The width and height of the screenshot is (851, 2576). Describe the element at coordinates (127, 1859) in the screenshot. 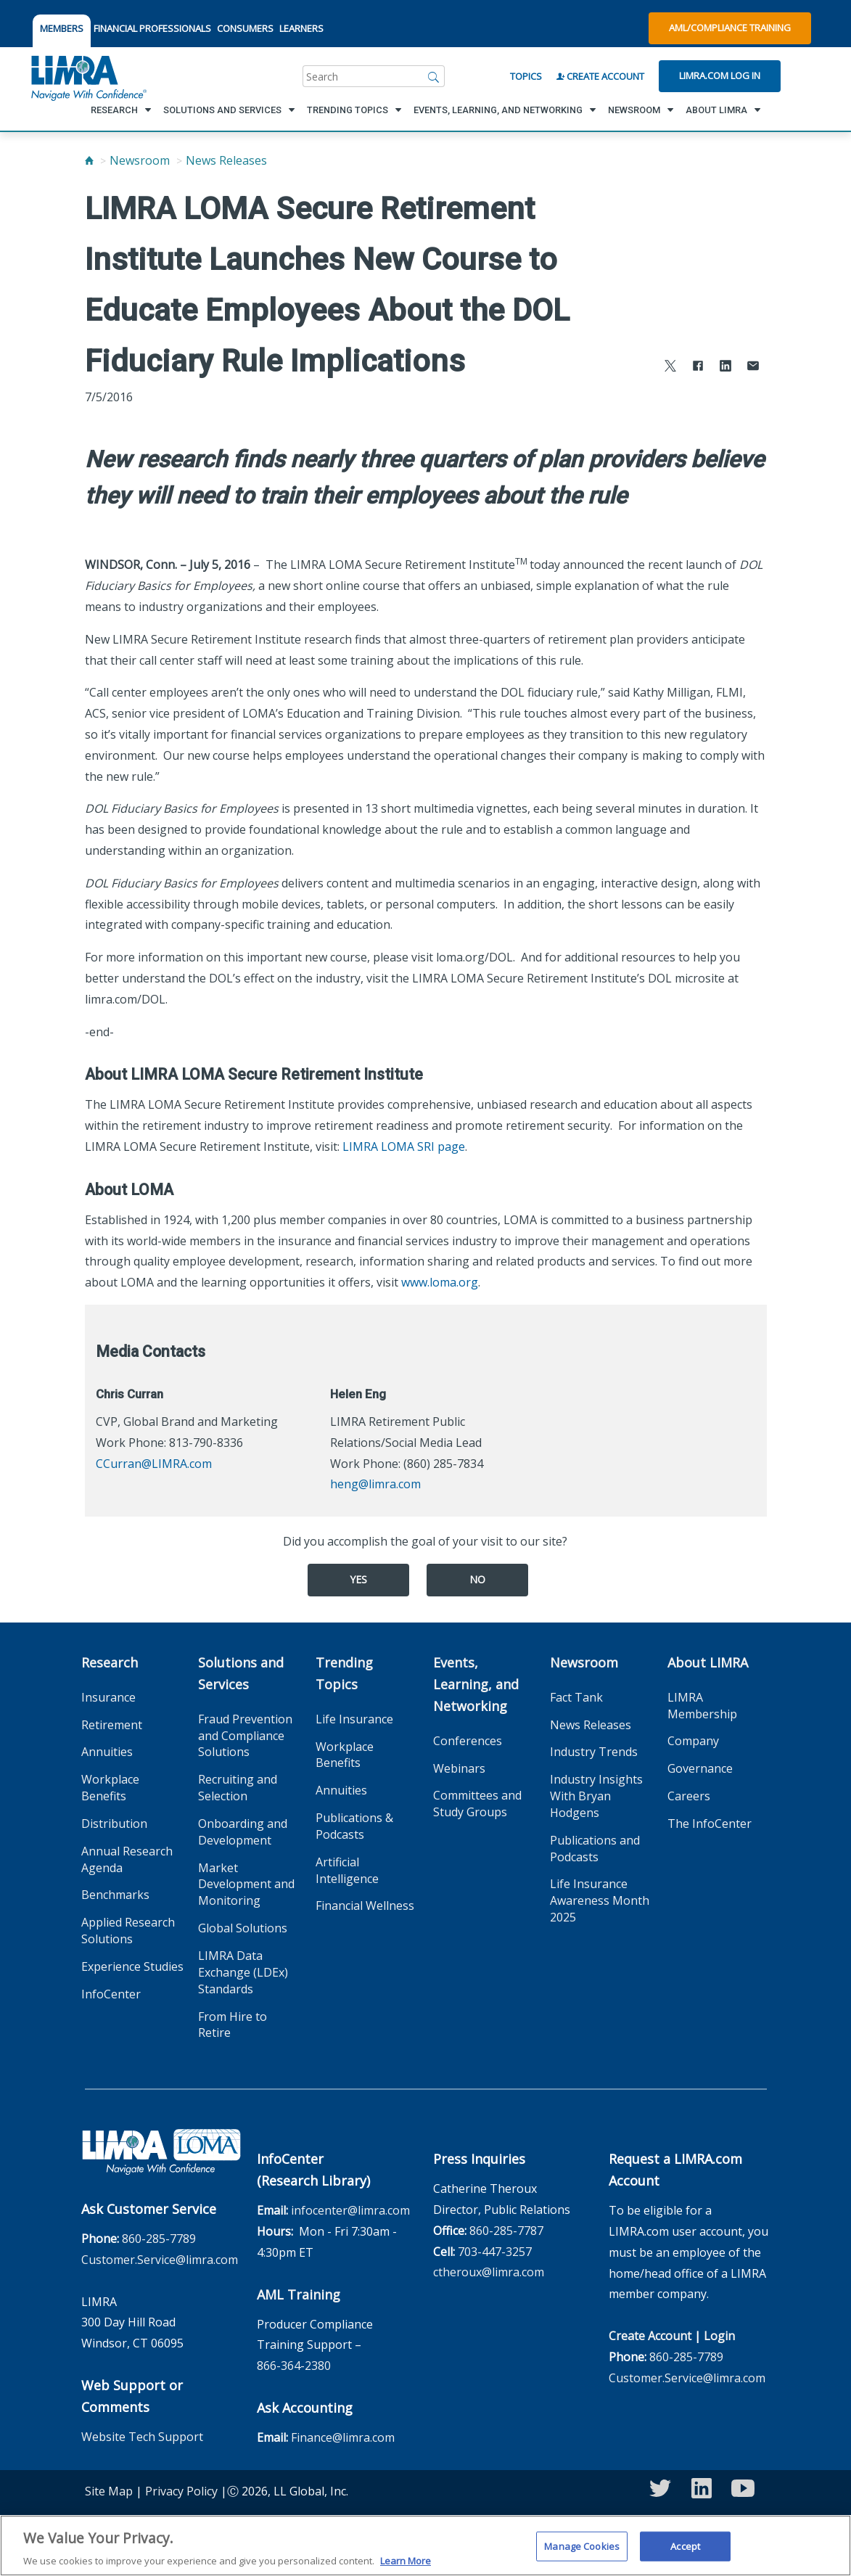

I see `Annual Research Agenda` at that location.